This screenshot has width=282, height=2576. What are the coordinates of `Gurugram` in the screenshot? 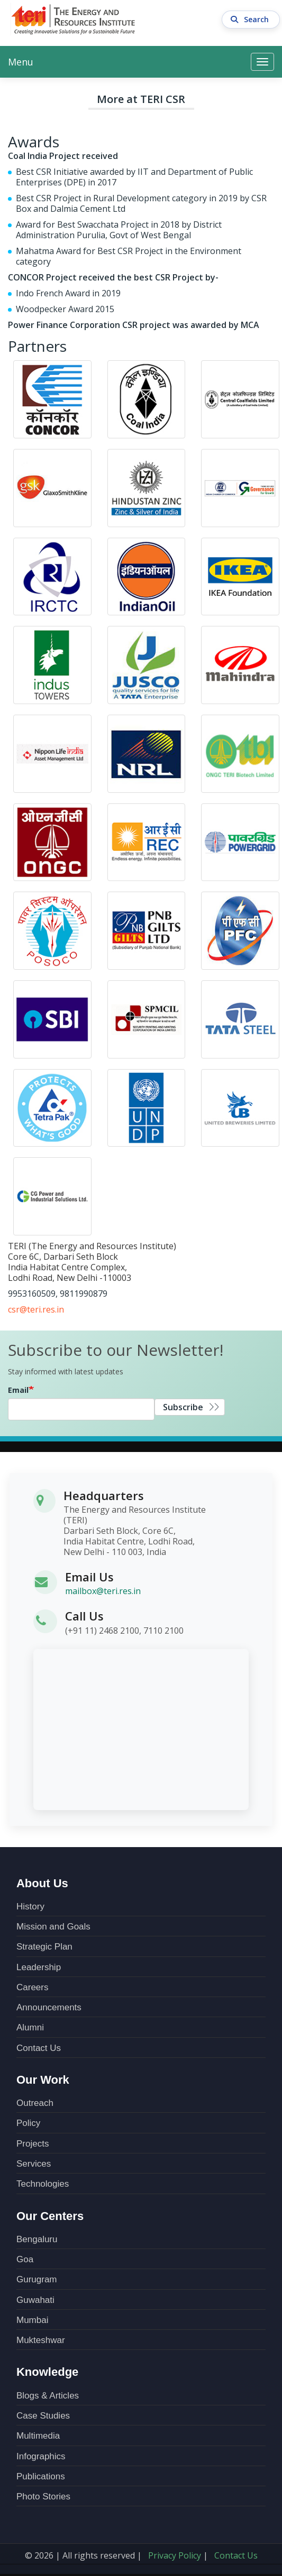 It's located at (36, 2279).